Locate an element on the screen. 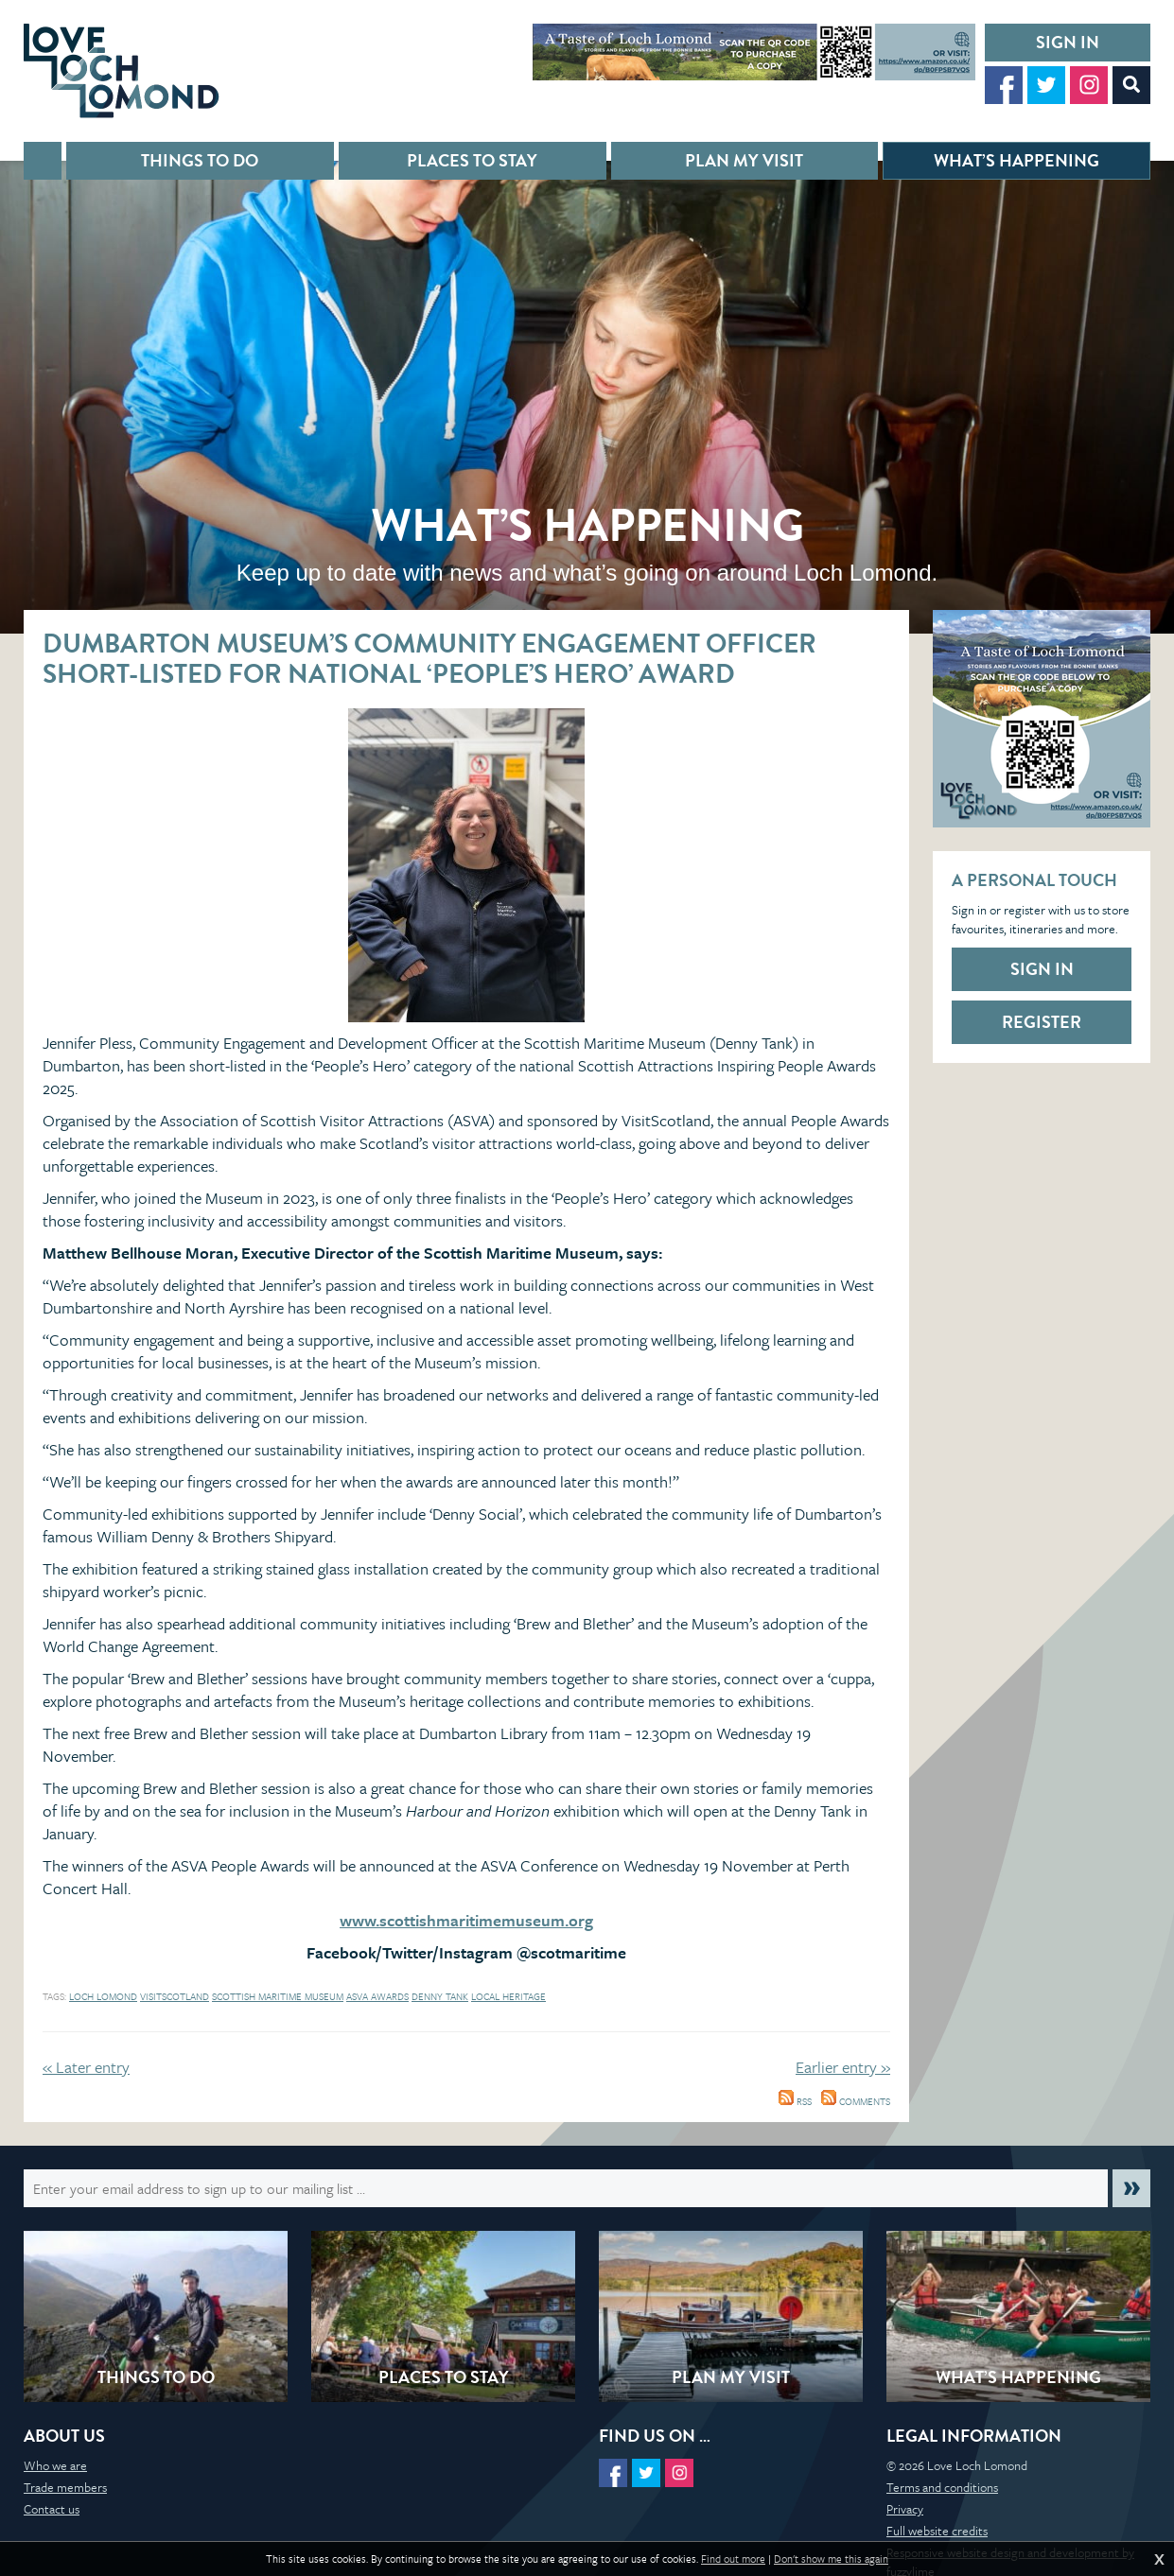 Image resolution: width=1174 pixels, height=2576 pixels. loch lomond is located at coordinates (103, 1996).